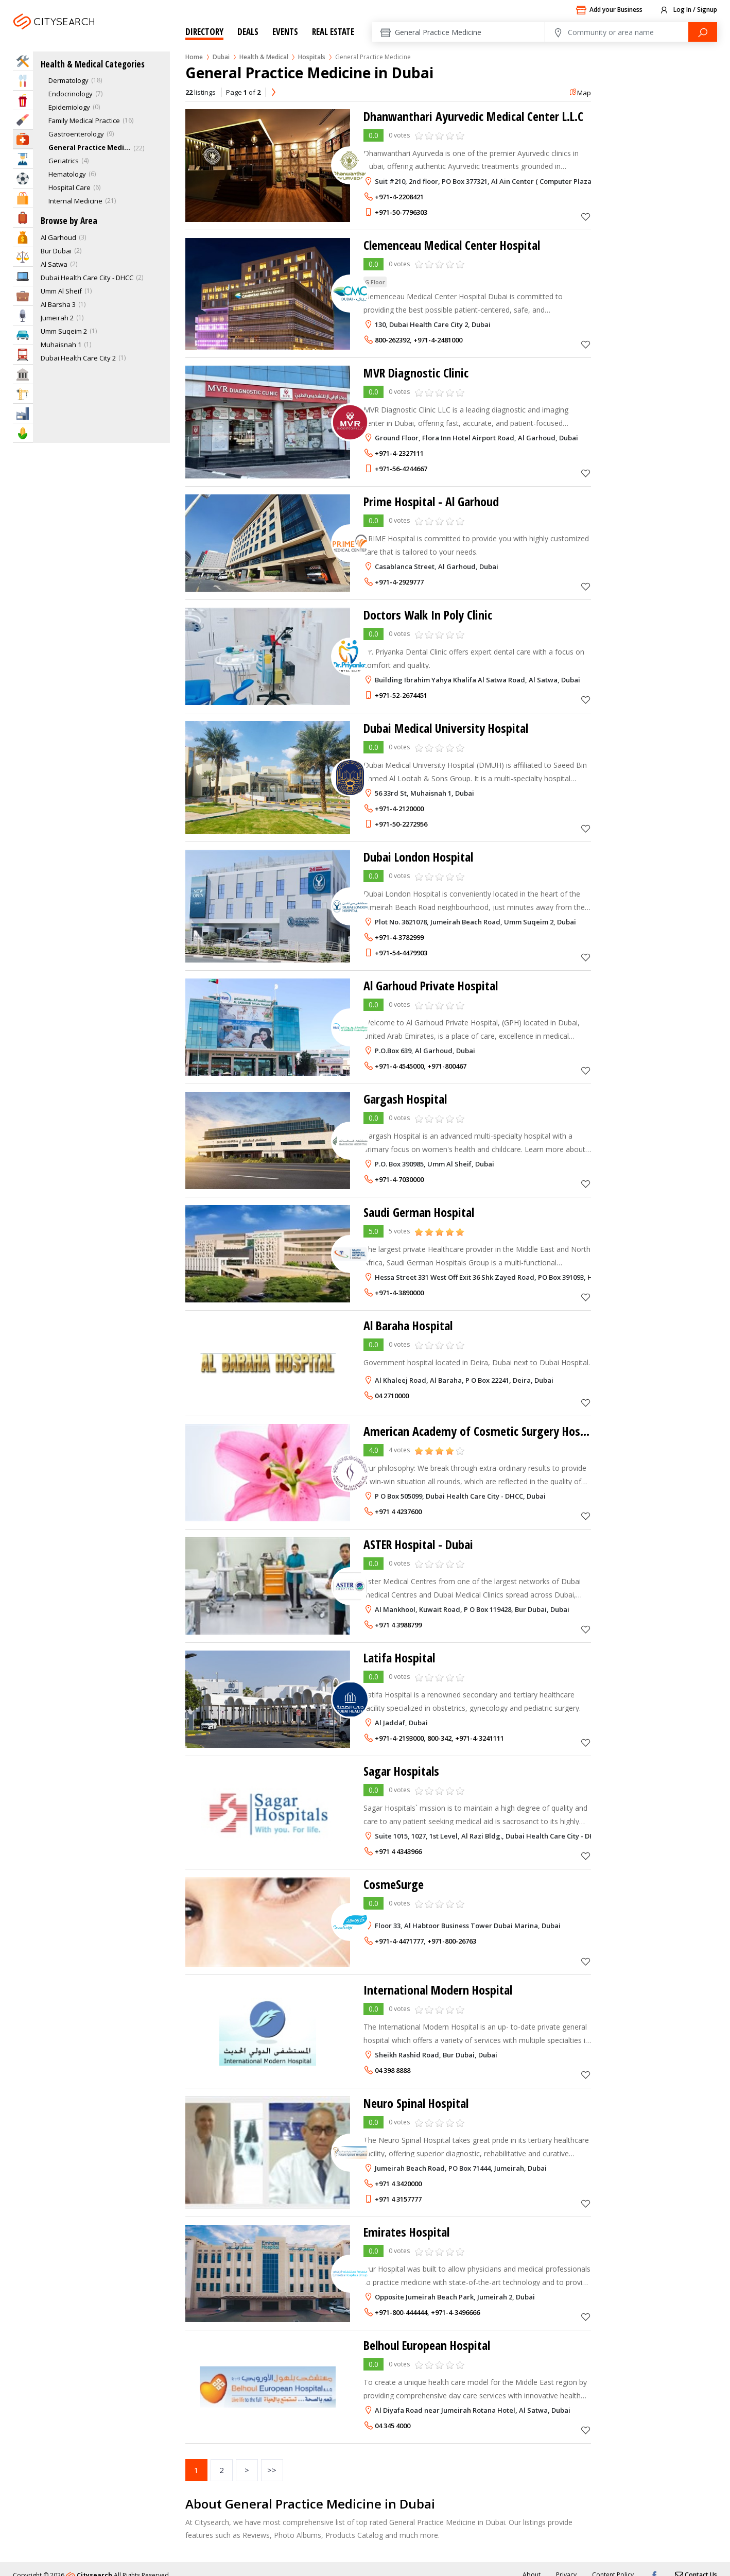  Describe the element at coordinates (81, 34) in the screenshot. I see `Dubai` at that location.